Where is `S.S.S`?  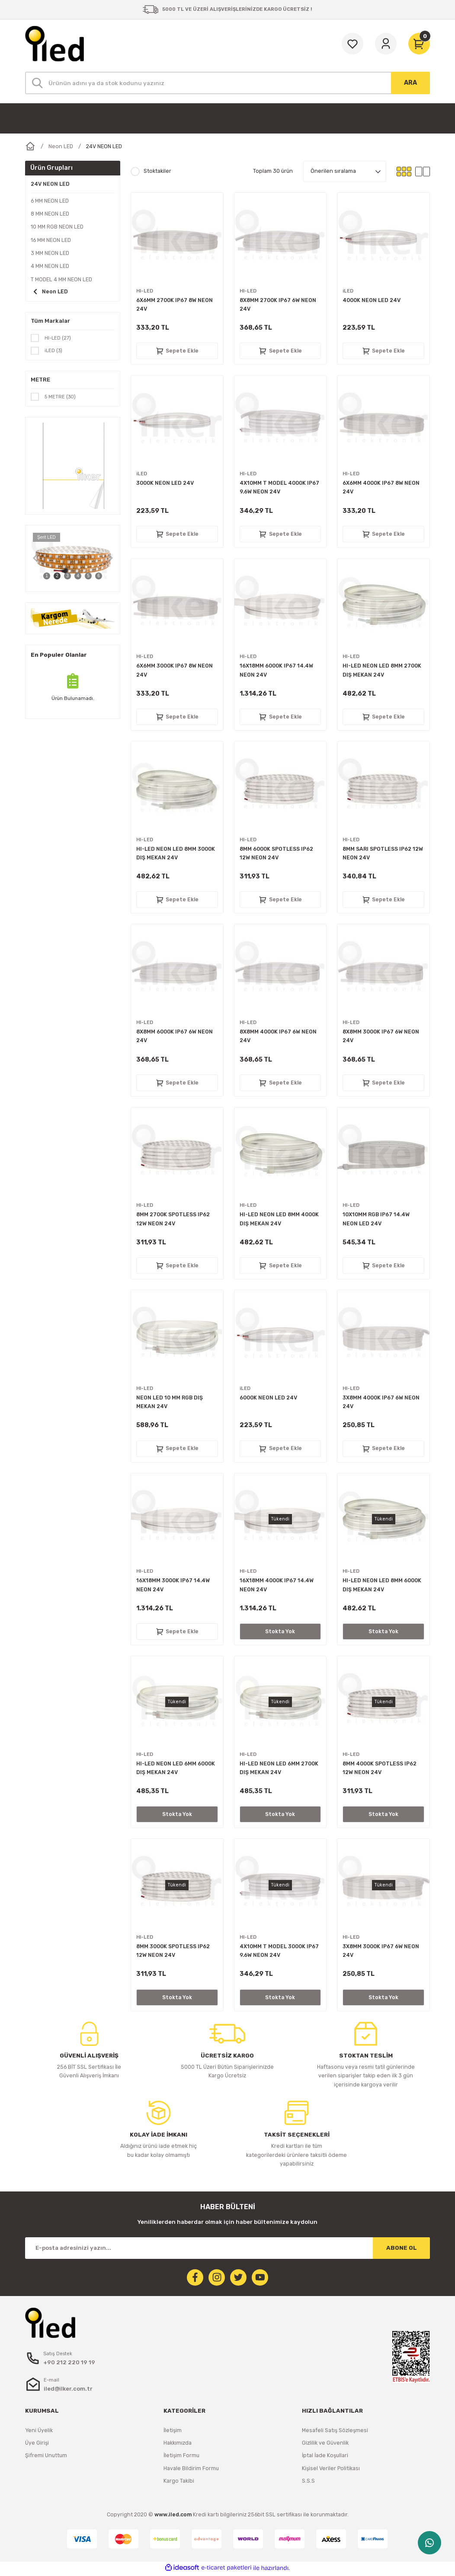 S.S.S is located at coordinates (308, 2483).